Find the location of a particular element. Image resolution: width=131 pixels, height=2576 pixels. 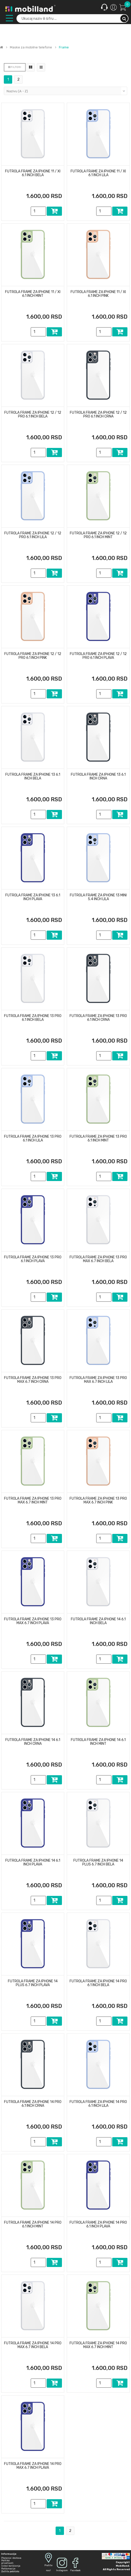

Futrola Frame za Iphone 14 Pro 6.1 inch crna is located at coordinates (32, 2104).